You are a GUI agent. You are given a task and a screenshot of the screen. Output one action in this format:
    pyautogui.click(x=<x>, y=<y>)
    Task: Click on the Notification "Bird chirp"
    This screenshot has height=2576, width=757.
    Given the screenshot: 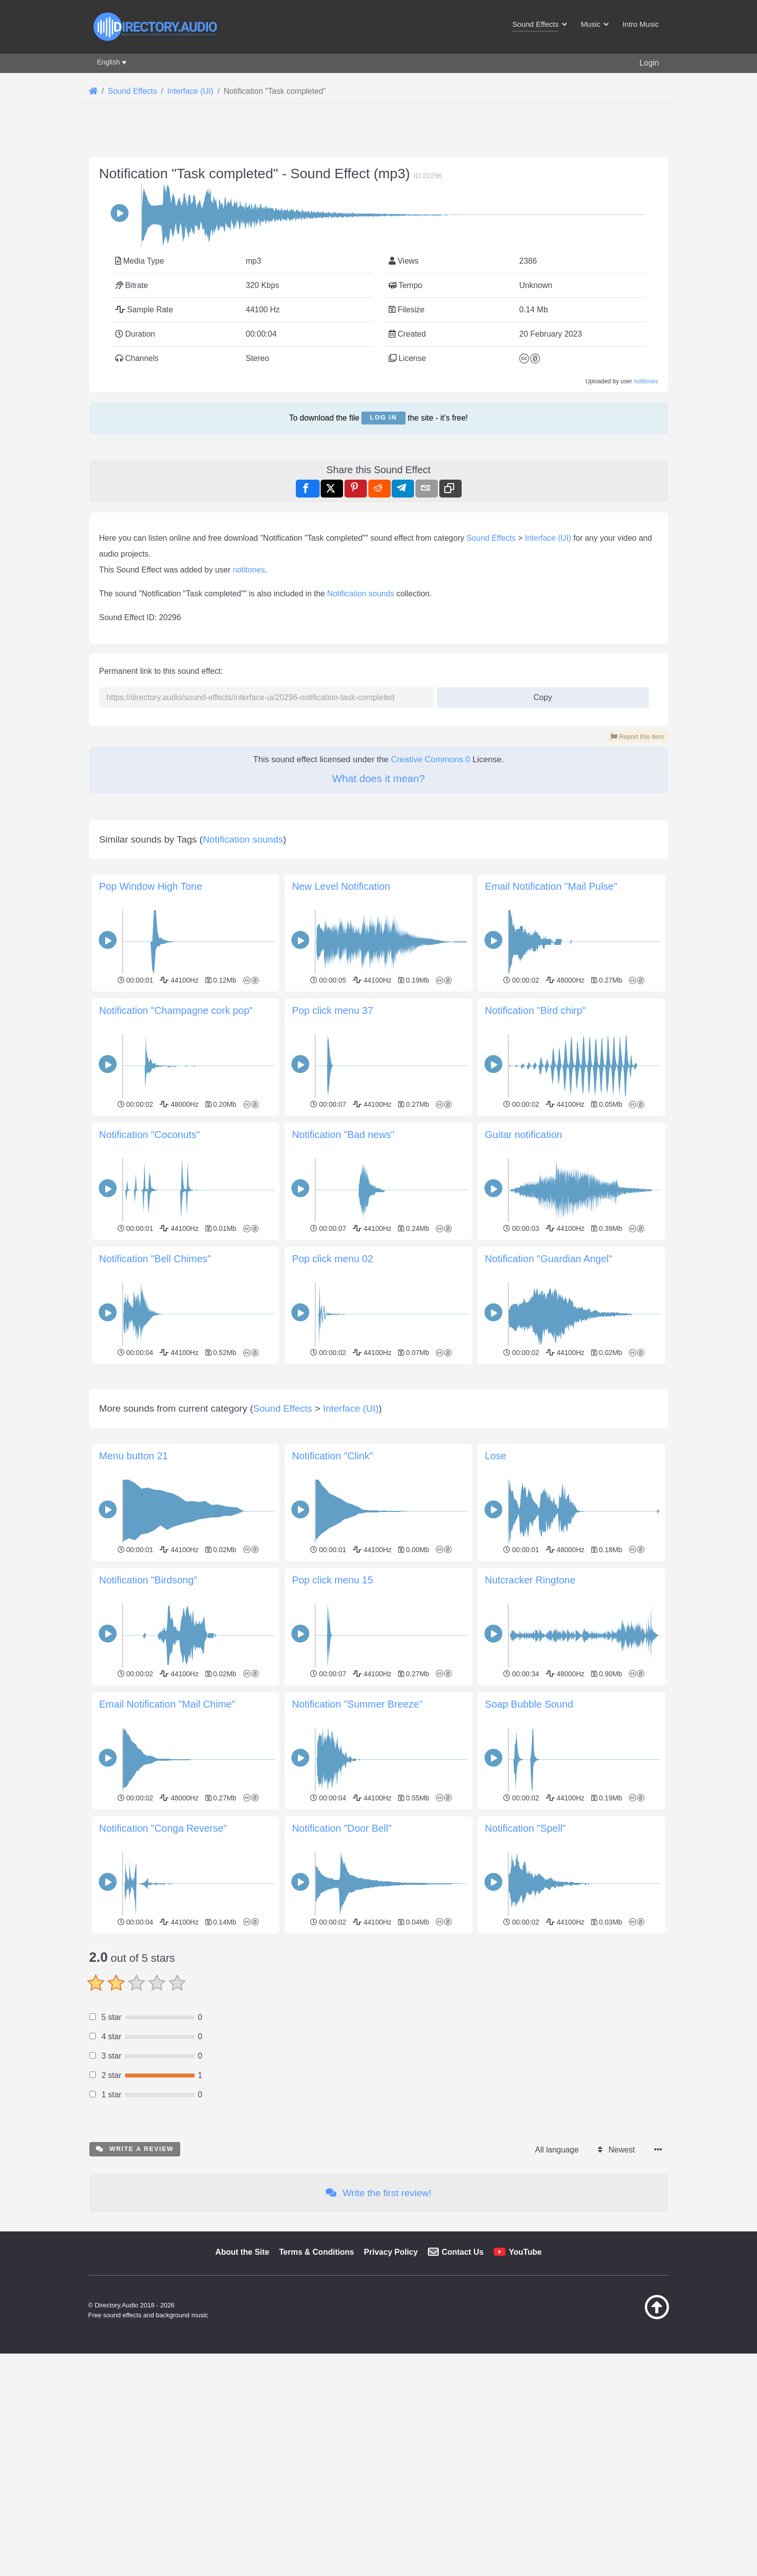 What is the action you would take?
    pyautogui.click(x=535, y=1288)
    